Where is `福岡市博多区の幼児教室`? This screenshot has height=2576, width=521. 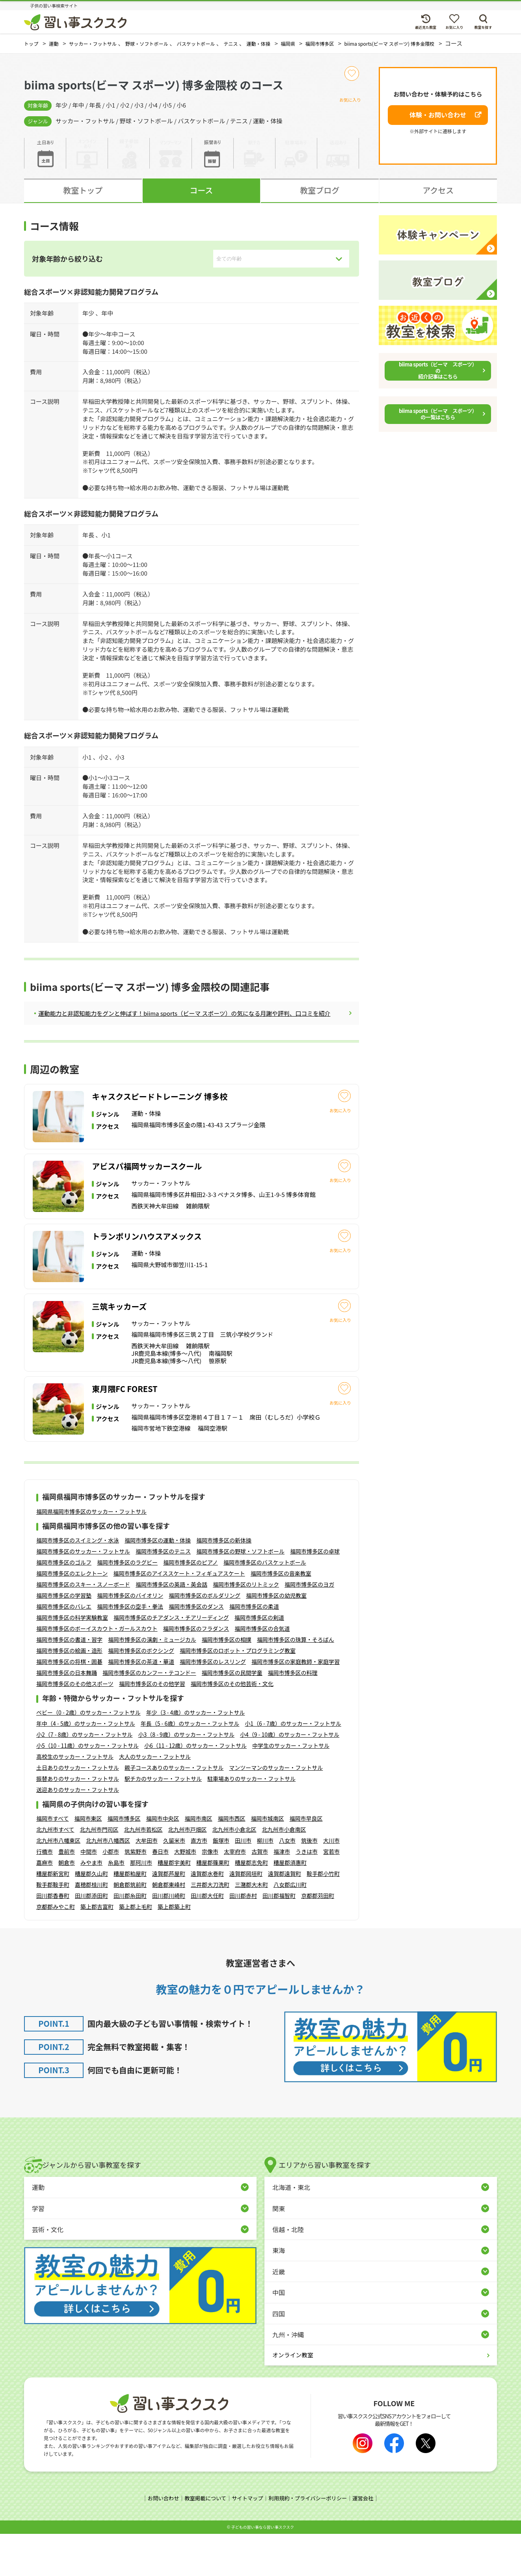 福岡市博多区の幼児教室 is located at coordinates (276, 1638).